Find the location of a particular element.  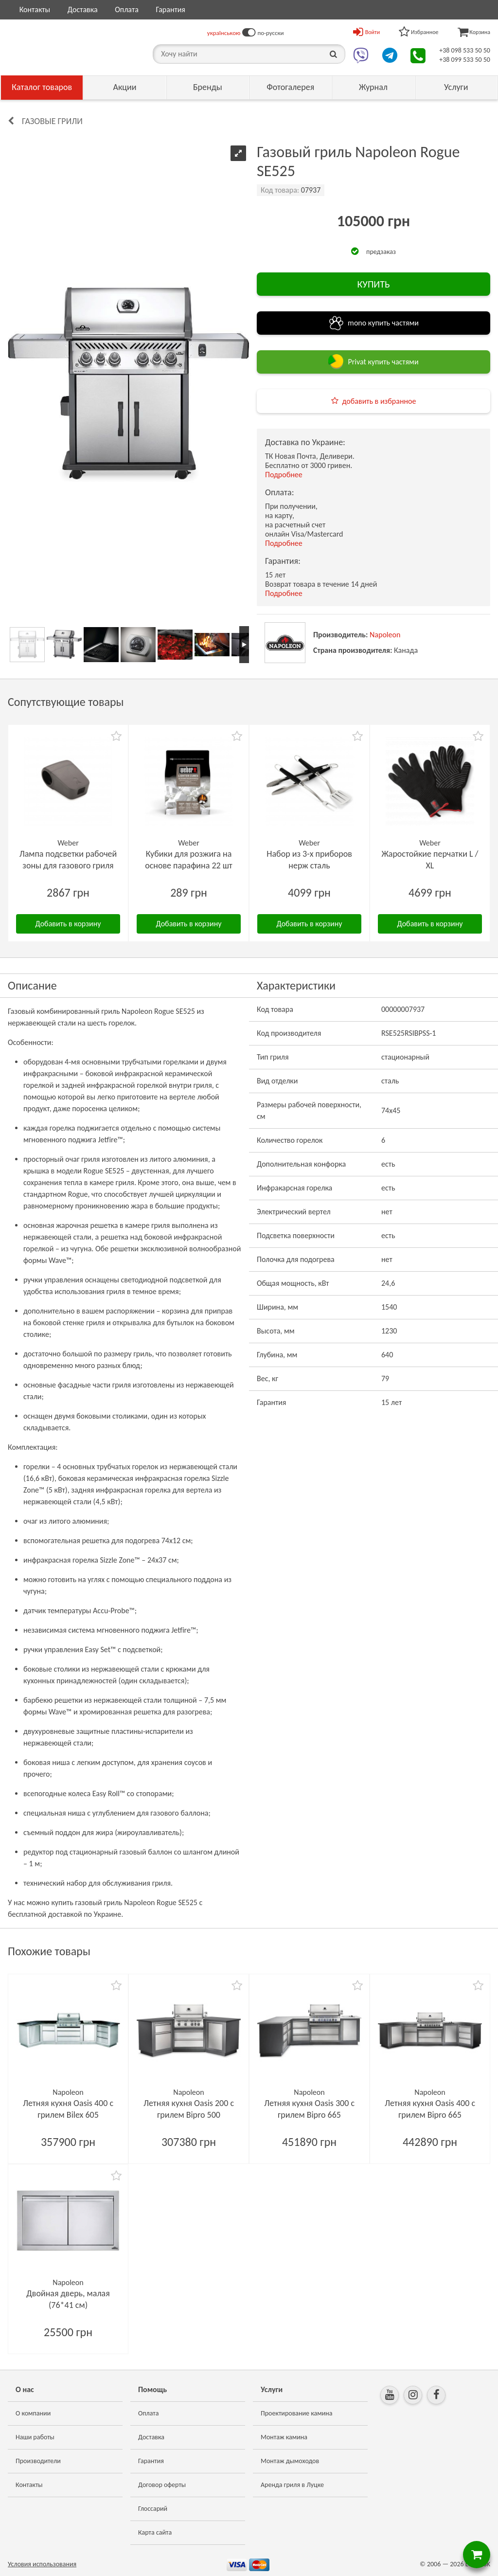

Договор оферты is located at coordinates (162, 2485).